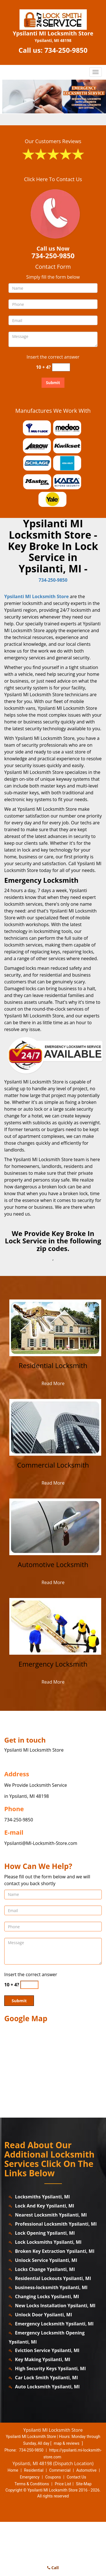 This screenshot has width=106, height=2576. What do you see at coordinates (45, 2269) in the screenshot?
I see `Locks Change Ypsilanti, MI` at bounding box center [45, 2269].